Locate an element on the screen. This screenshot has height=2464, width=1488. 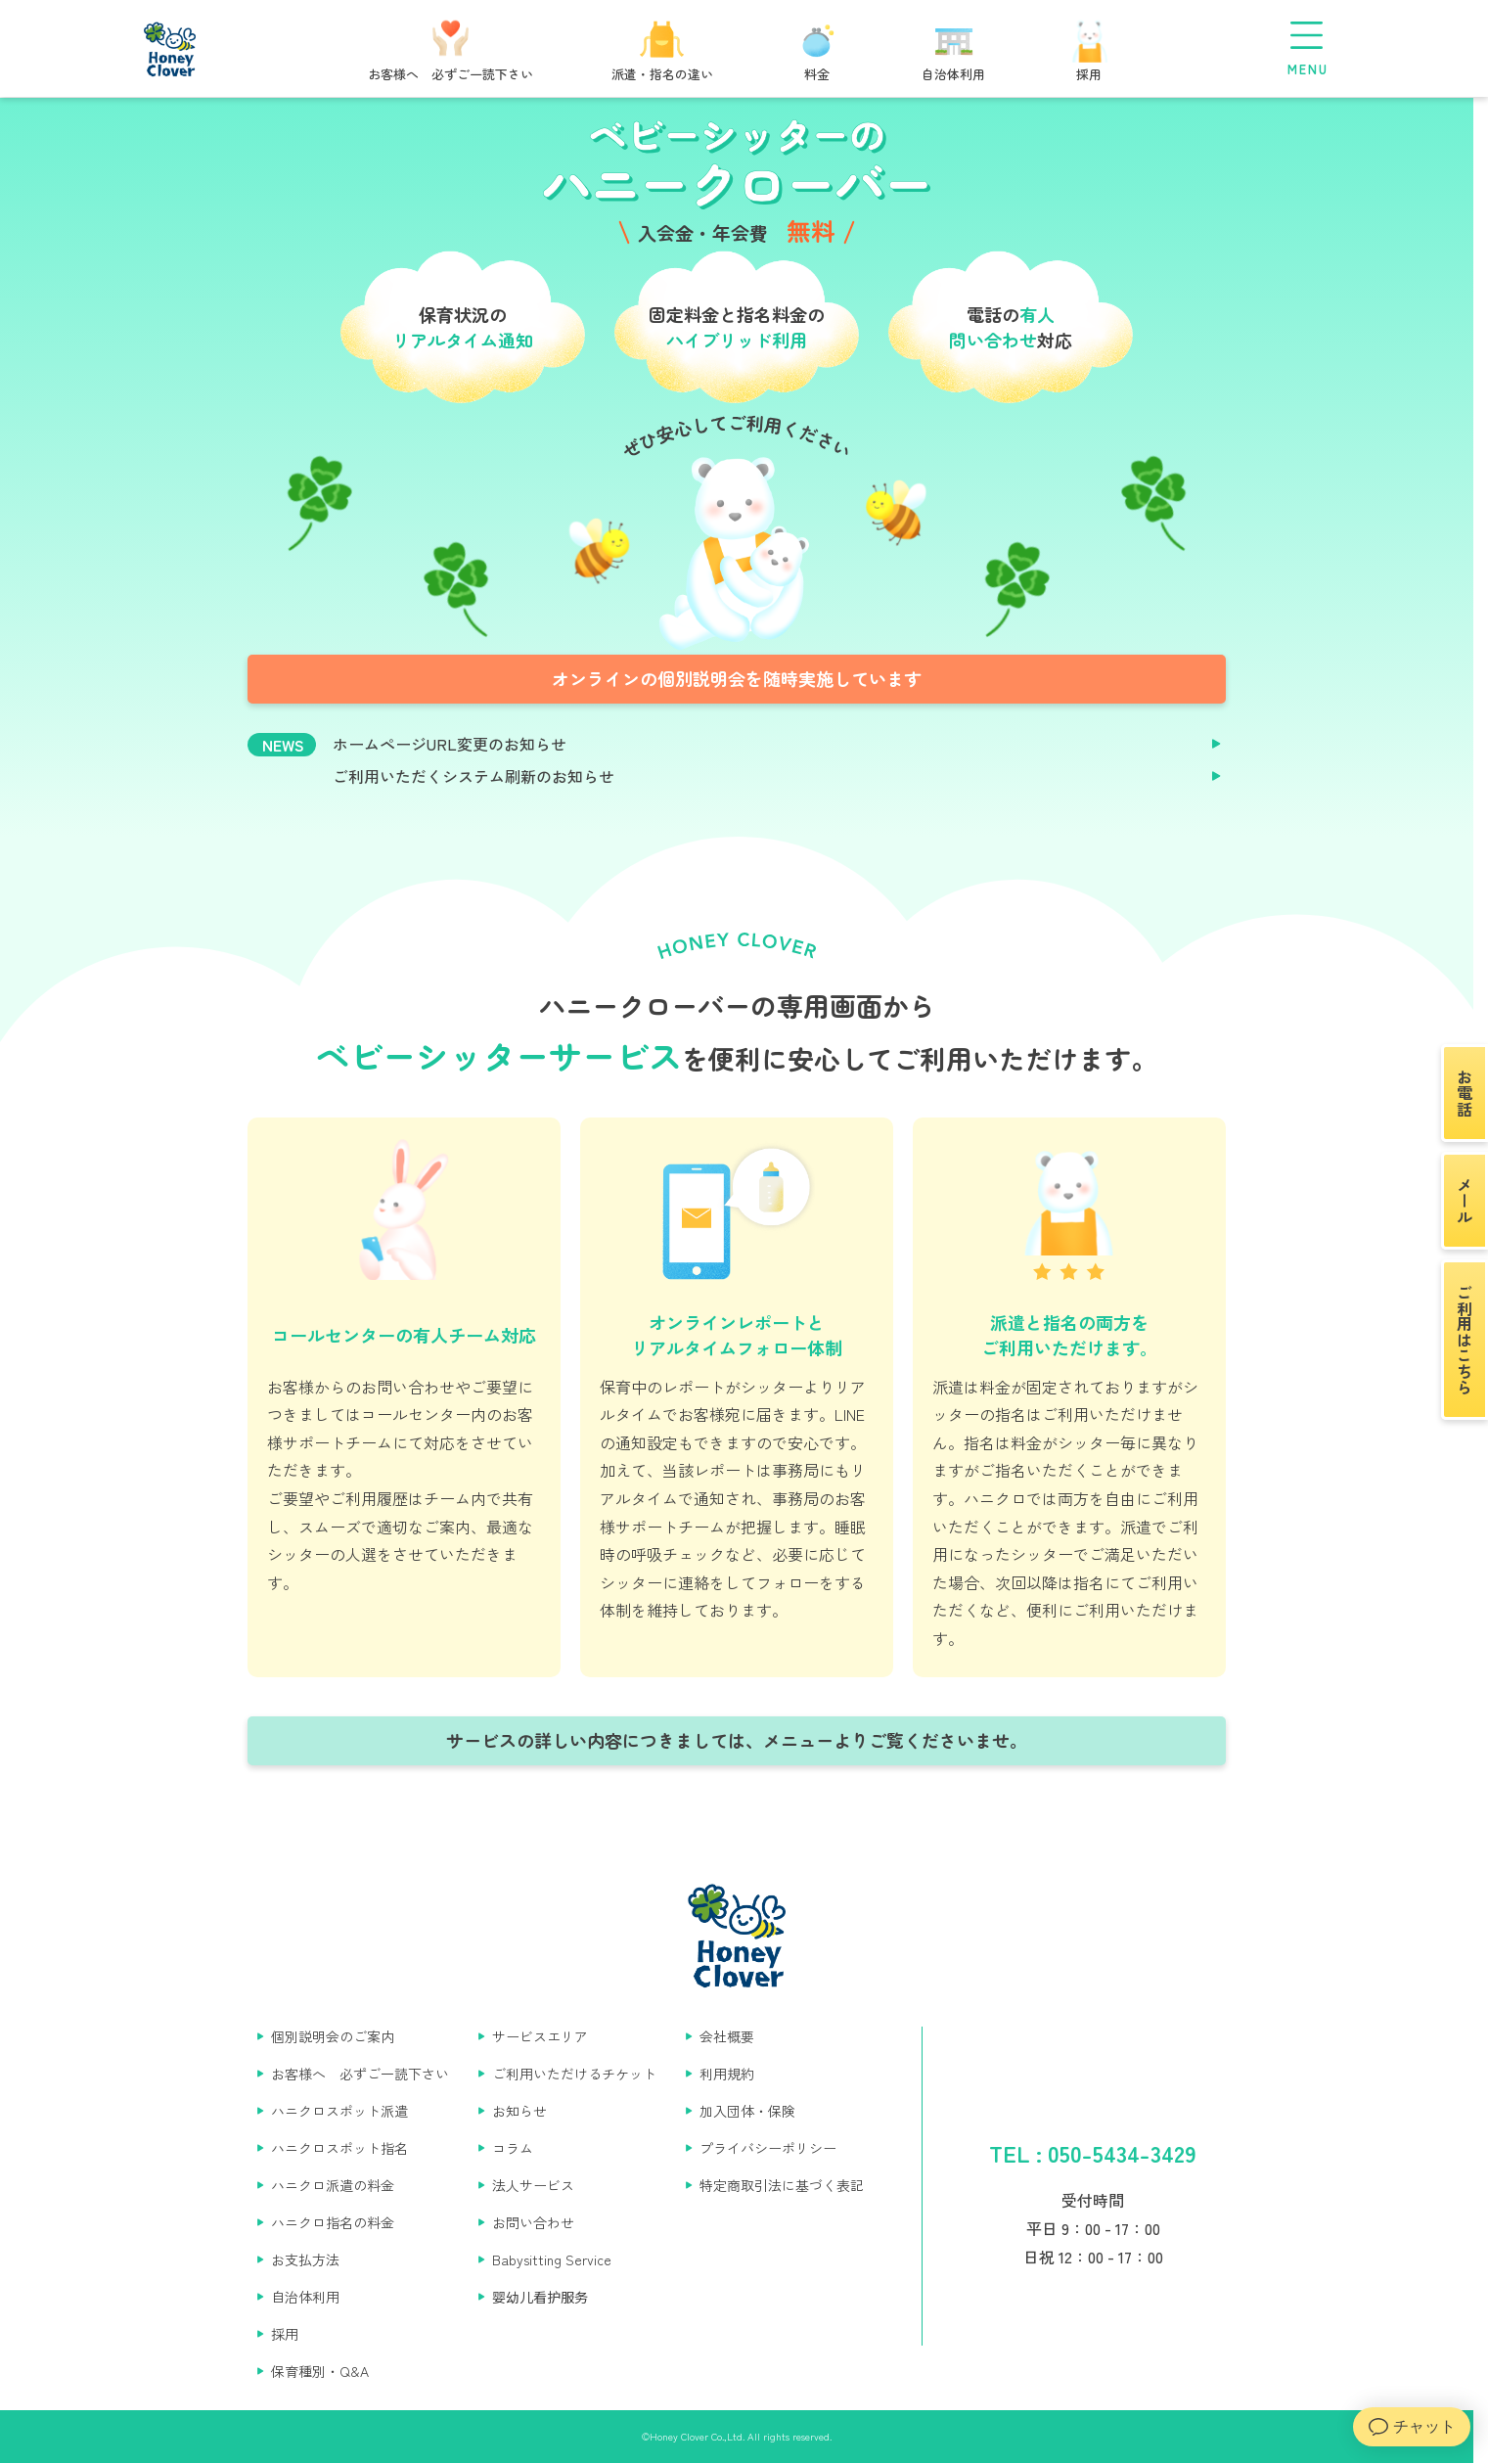
ご利用いただくシステム刷新のお知らせ is located at coordinates (473, 776).